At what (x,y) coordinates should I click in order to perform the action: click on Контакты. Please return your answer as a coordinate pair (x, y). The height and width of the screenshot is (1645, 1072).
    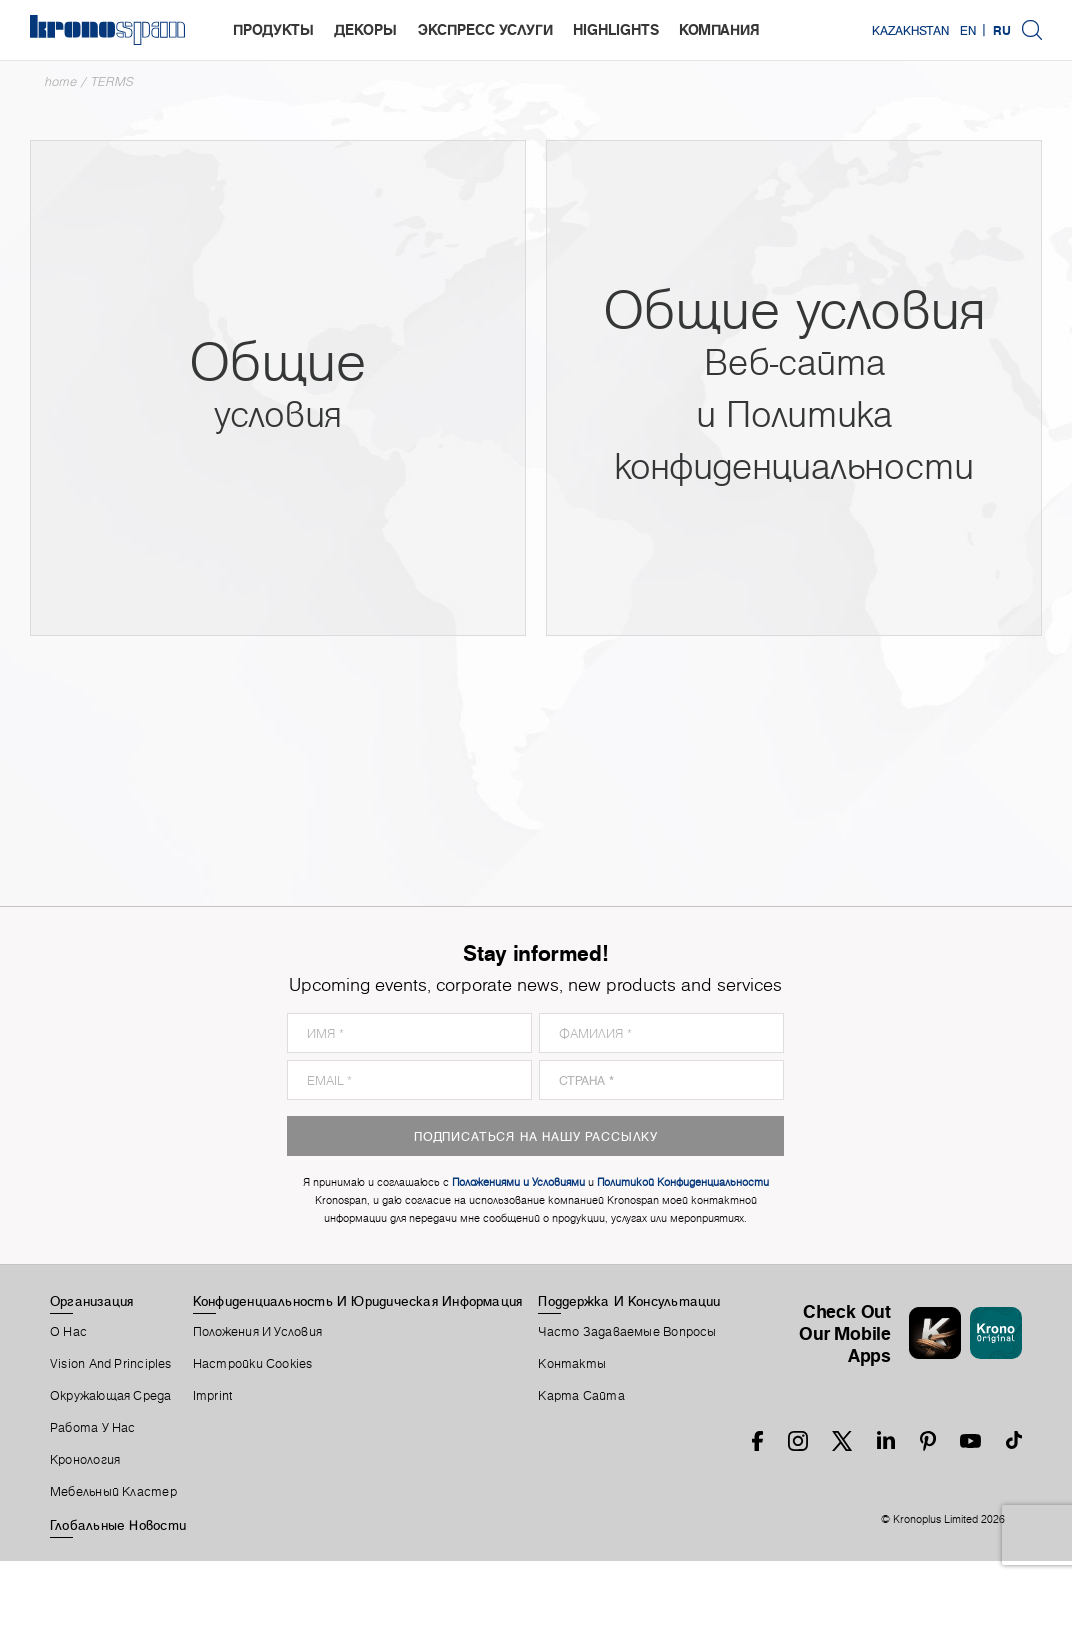
    Looking at the image, I should click on (572, 1364).